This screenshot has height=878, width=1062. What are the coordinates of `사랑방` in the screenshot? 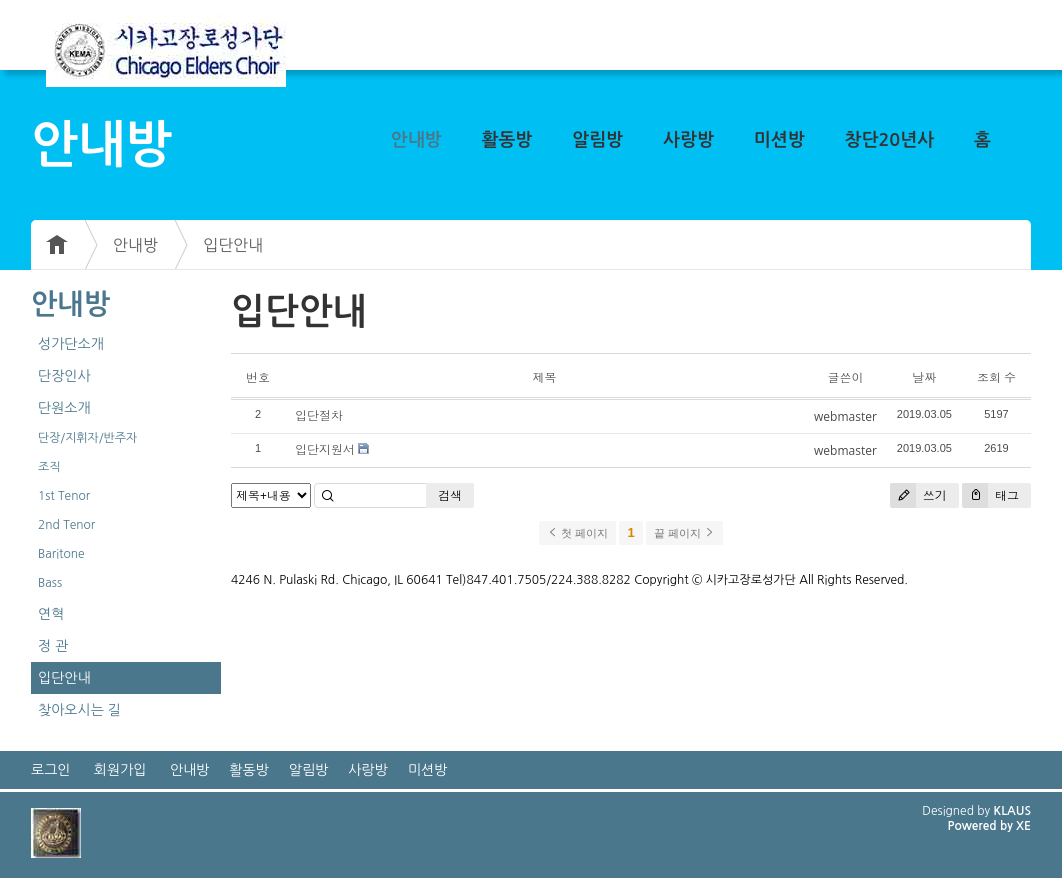 It's located at (688, 140).